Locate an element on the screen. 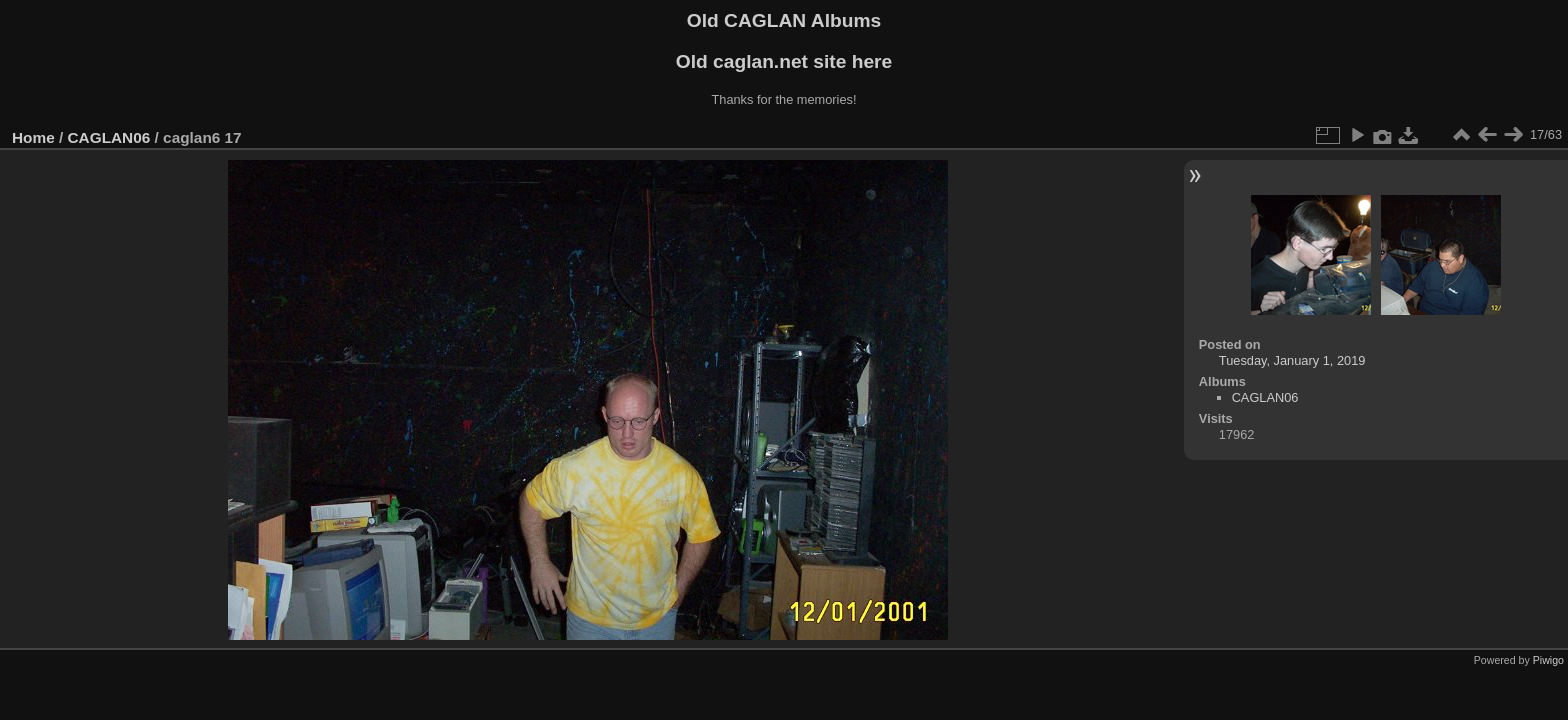  Piwigo is located at coordinates (1548, 660).